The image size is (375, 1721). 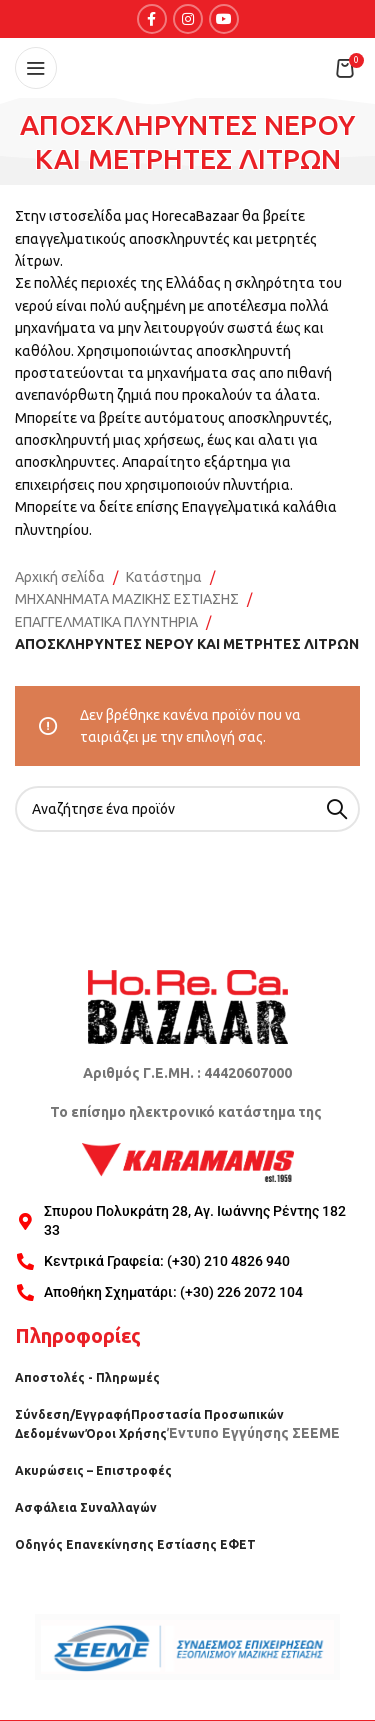 What do you see at coordinates (86, 1507) in the screenshot?
I see `Ασφάλεια Συναλλαγών` at bounding box center [86, 1507].